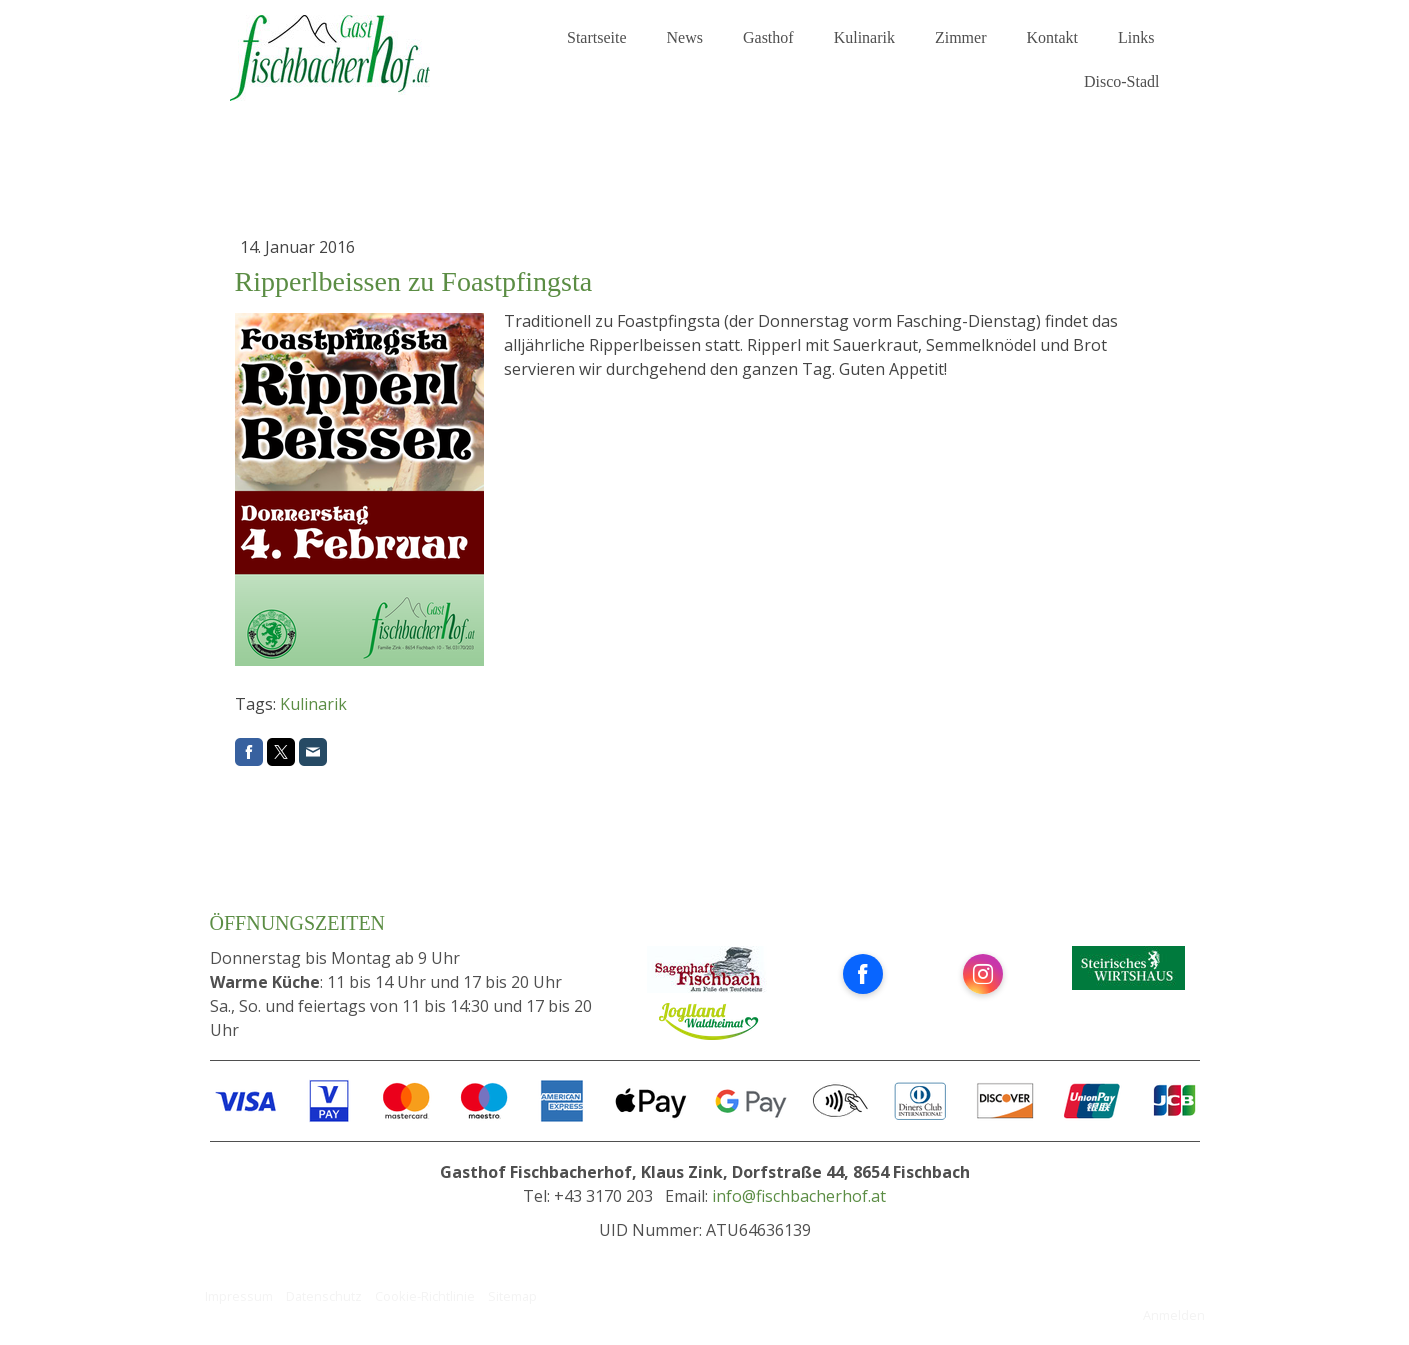 This screenshot has height=1345, width=1409. What do you see at coordinates (324, 1296) in the screenshot?
I see `Datenschutz` at bounding box center [324, 1296].